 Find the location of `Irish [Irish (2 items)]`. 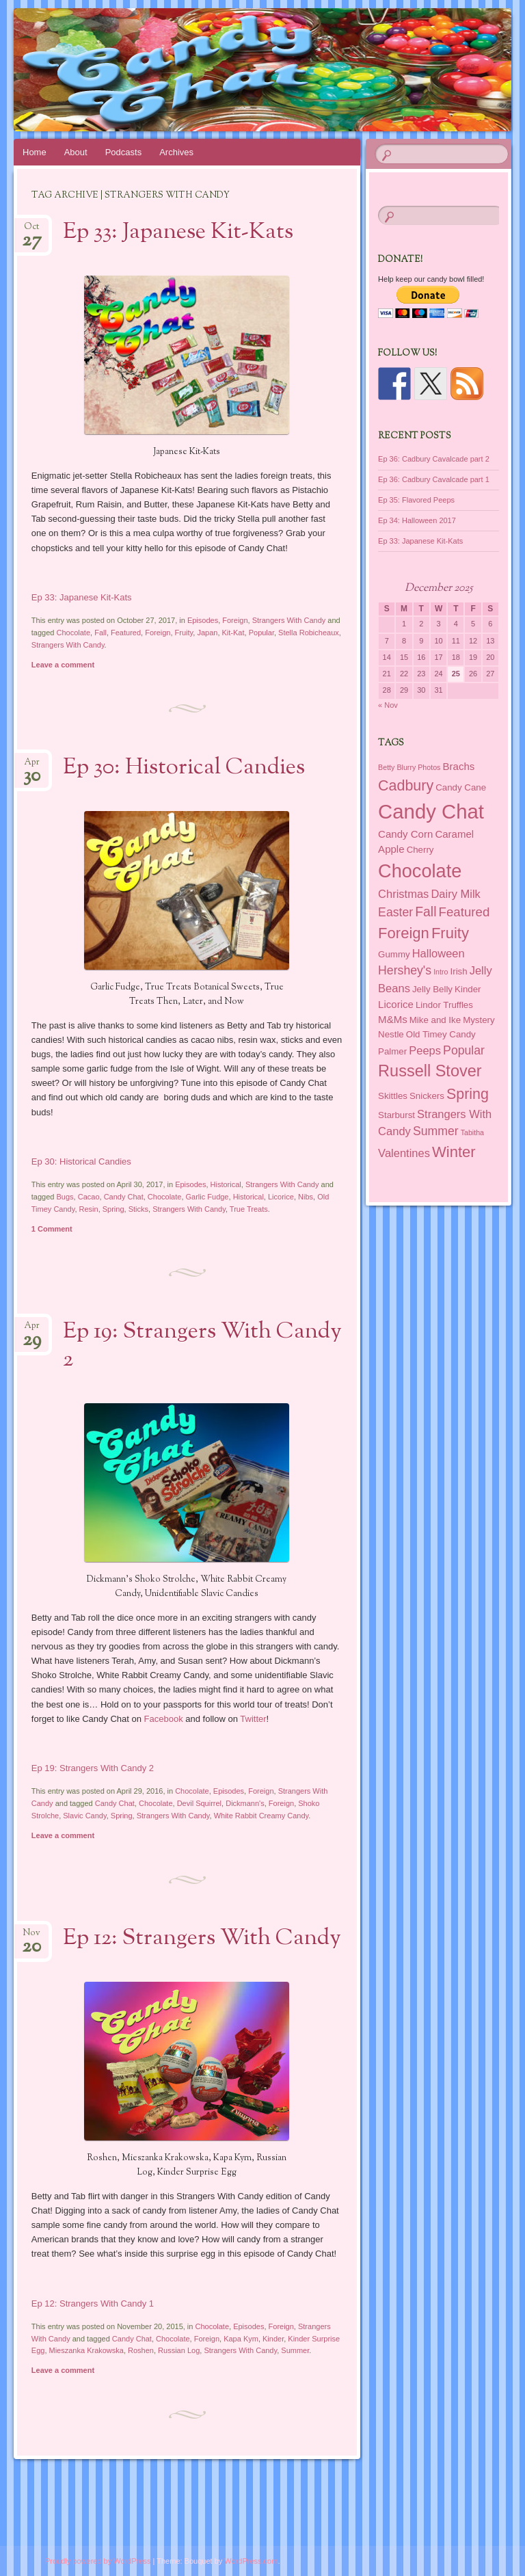

Irish [Irish (2 items)] is located at coordinates (459, 971).